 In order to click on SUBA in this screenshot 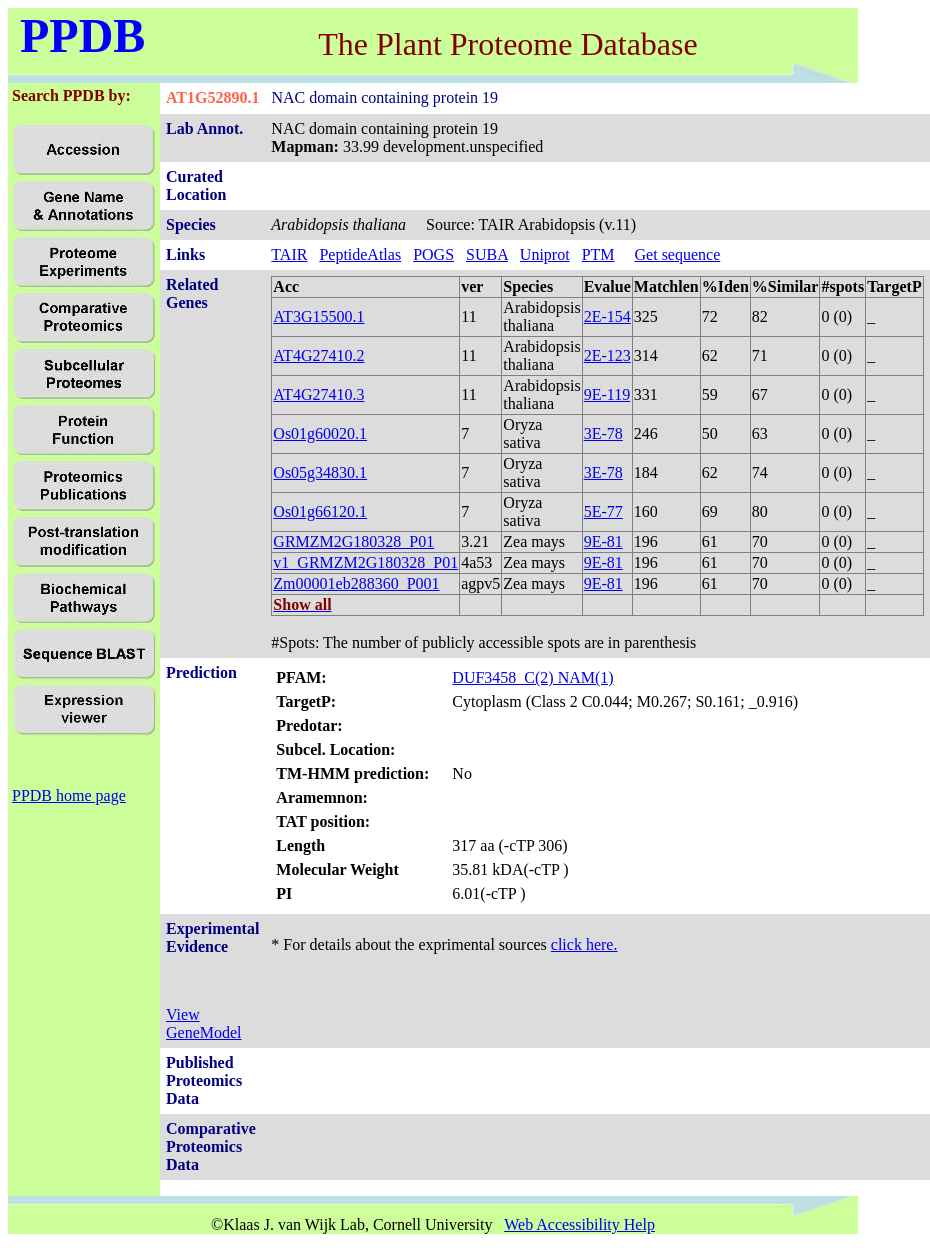, I will do `click(487, 254)`.